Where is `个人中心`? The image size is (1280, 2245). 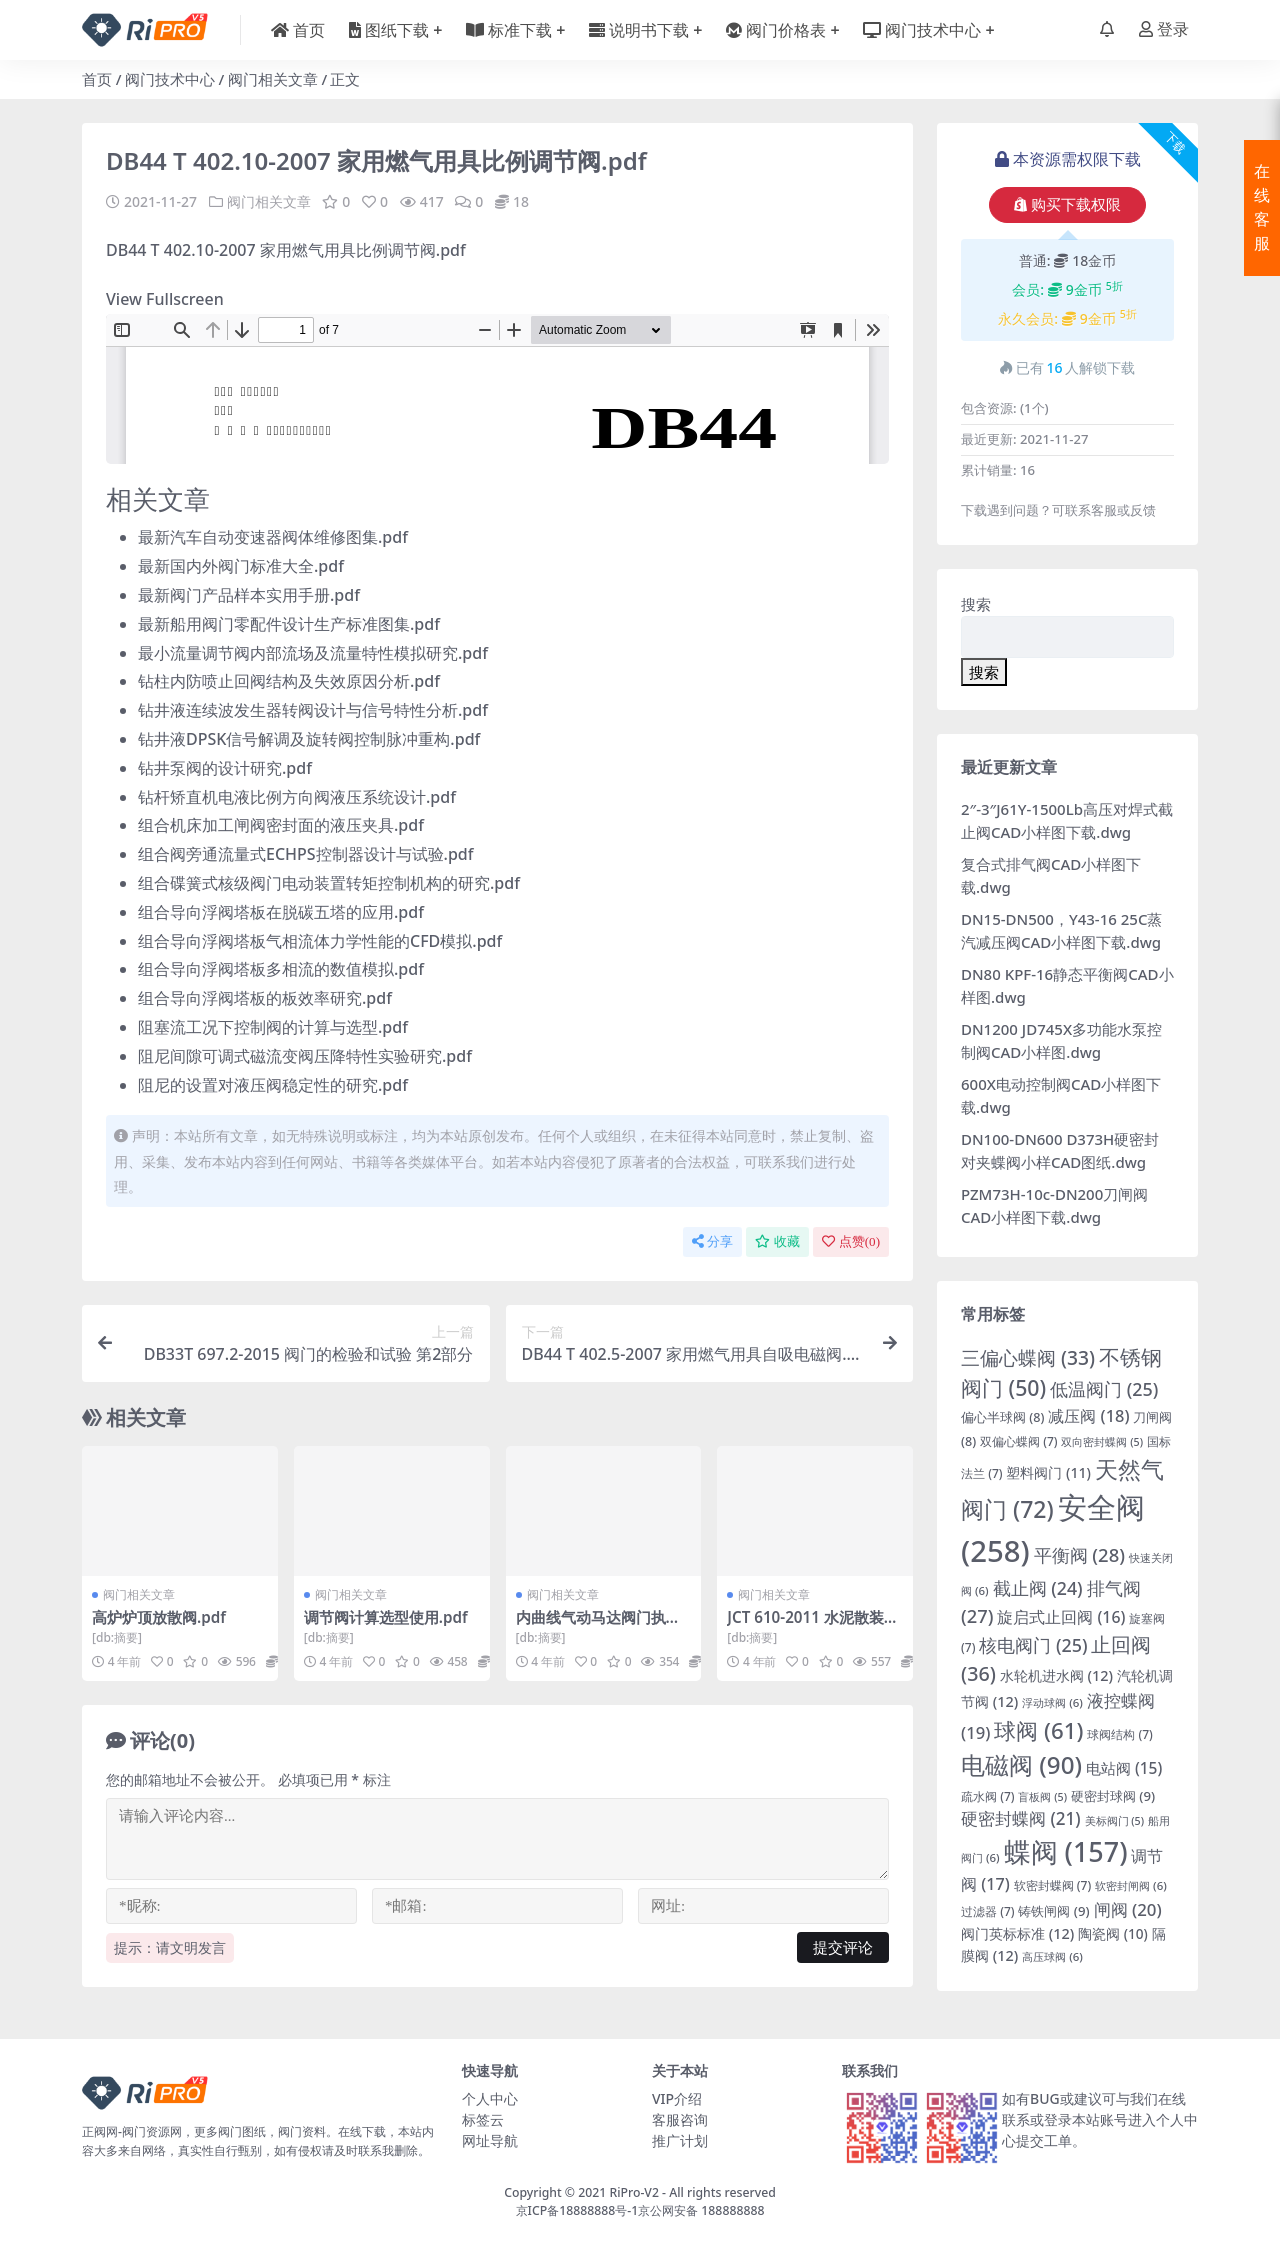
个人中心 is located at coordinates (490, 2098).